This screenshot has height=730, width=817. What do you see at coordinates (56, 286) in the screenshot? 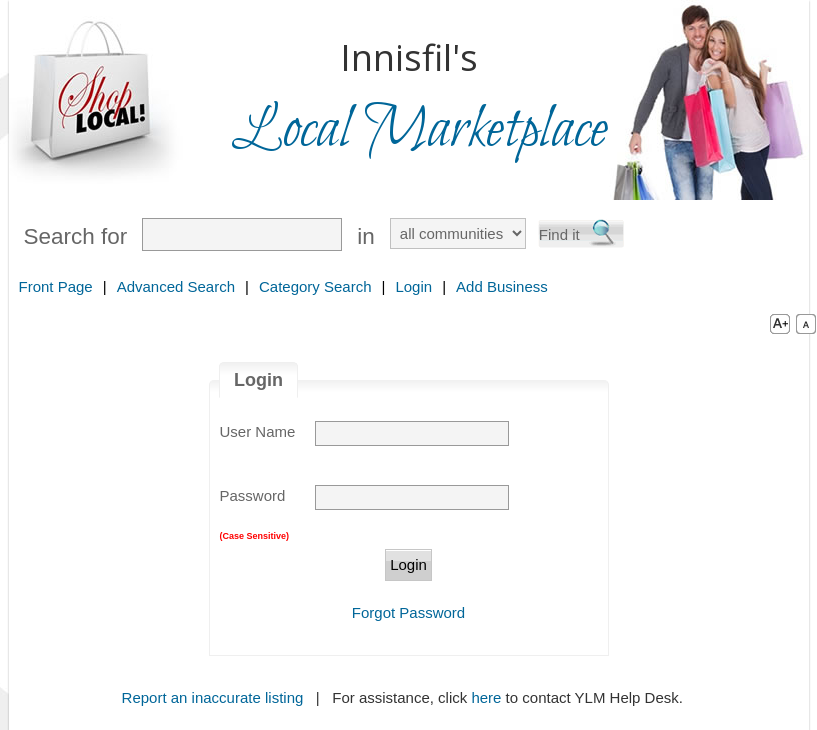
I see `Front Page` at bounding box center [56, 286].